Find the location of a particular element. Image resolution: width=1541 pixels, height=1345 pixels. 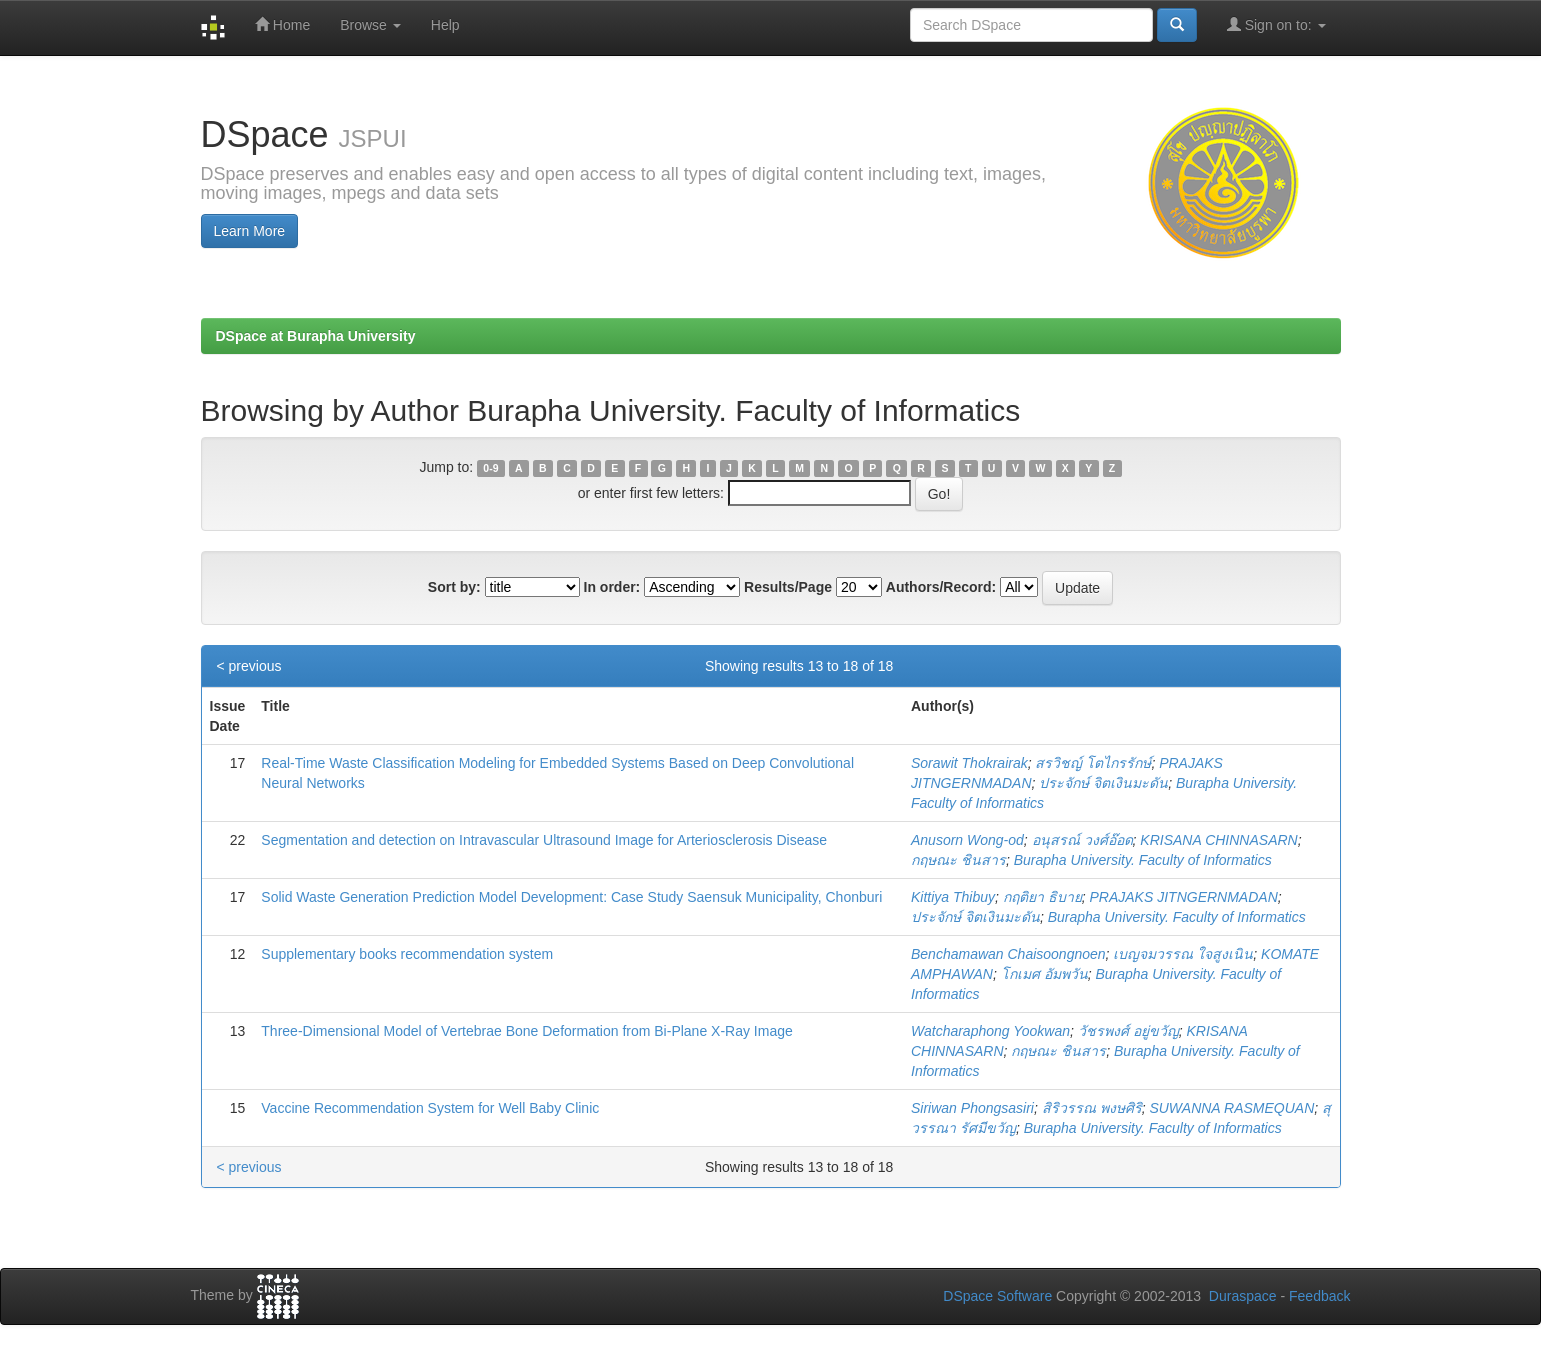

โกเมศ อัมพวัน is located at coordinates (1044, 974).